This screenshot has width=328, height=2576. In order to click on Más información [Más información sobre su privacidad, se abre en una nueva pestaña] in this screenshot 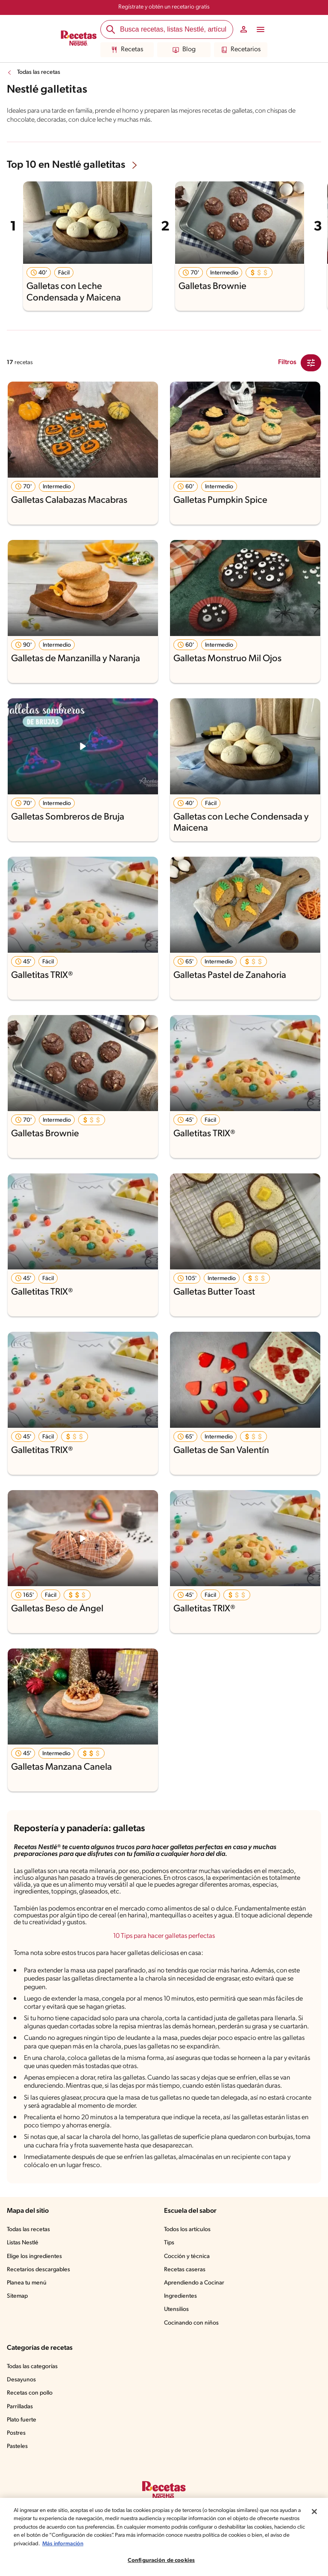, I will do `click(62, 2544)`.